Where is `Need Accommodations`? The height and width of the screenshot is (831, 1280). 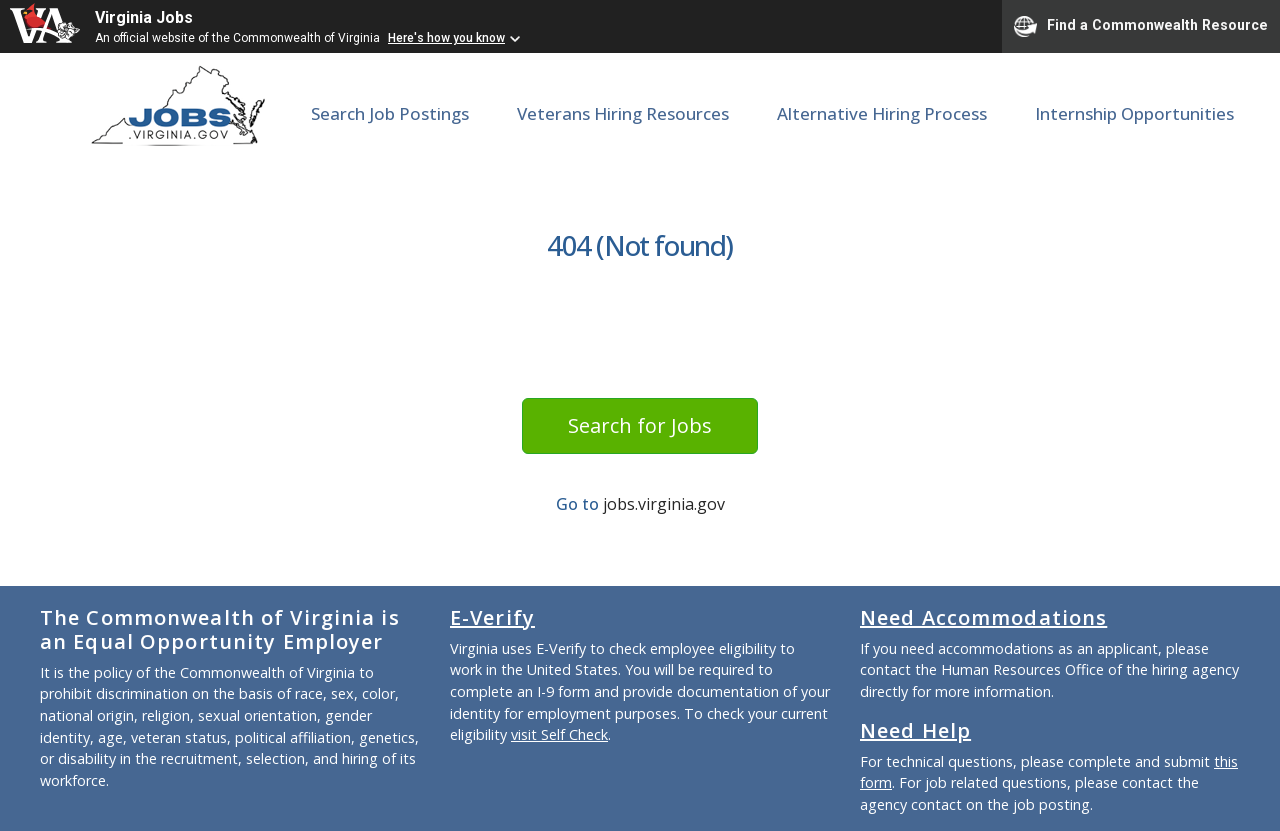
Need Accommodations is located at coordinates (983, 617).